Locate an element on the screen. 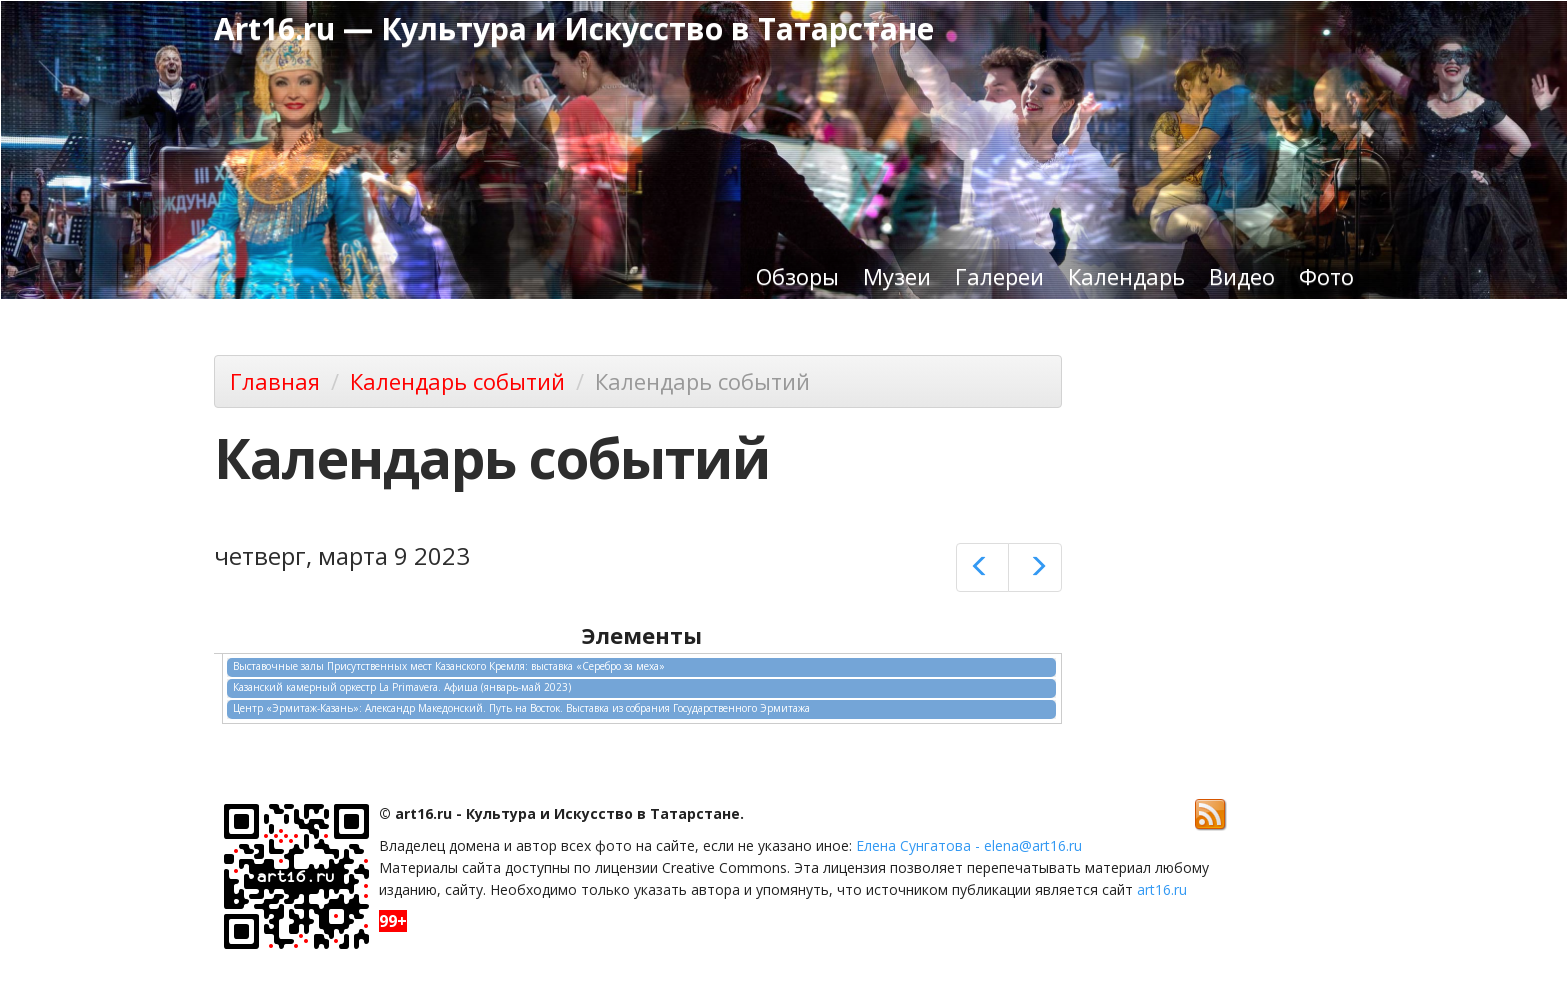 The image size is (1568, 995). Обзоры is located at coordinates (797, 276).